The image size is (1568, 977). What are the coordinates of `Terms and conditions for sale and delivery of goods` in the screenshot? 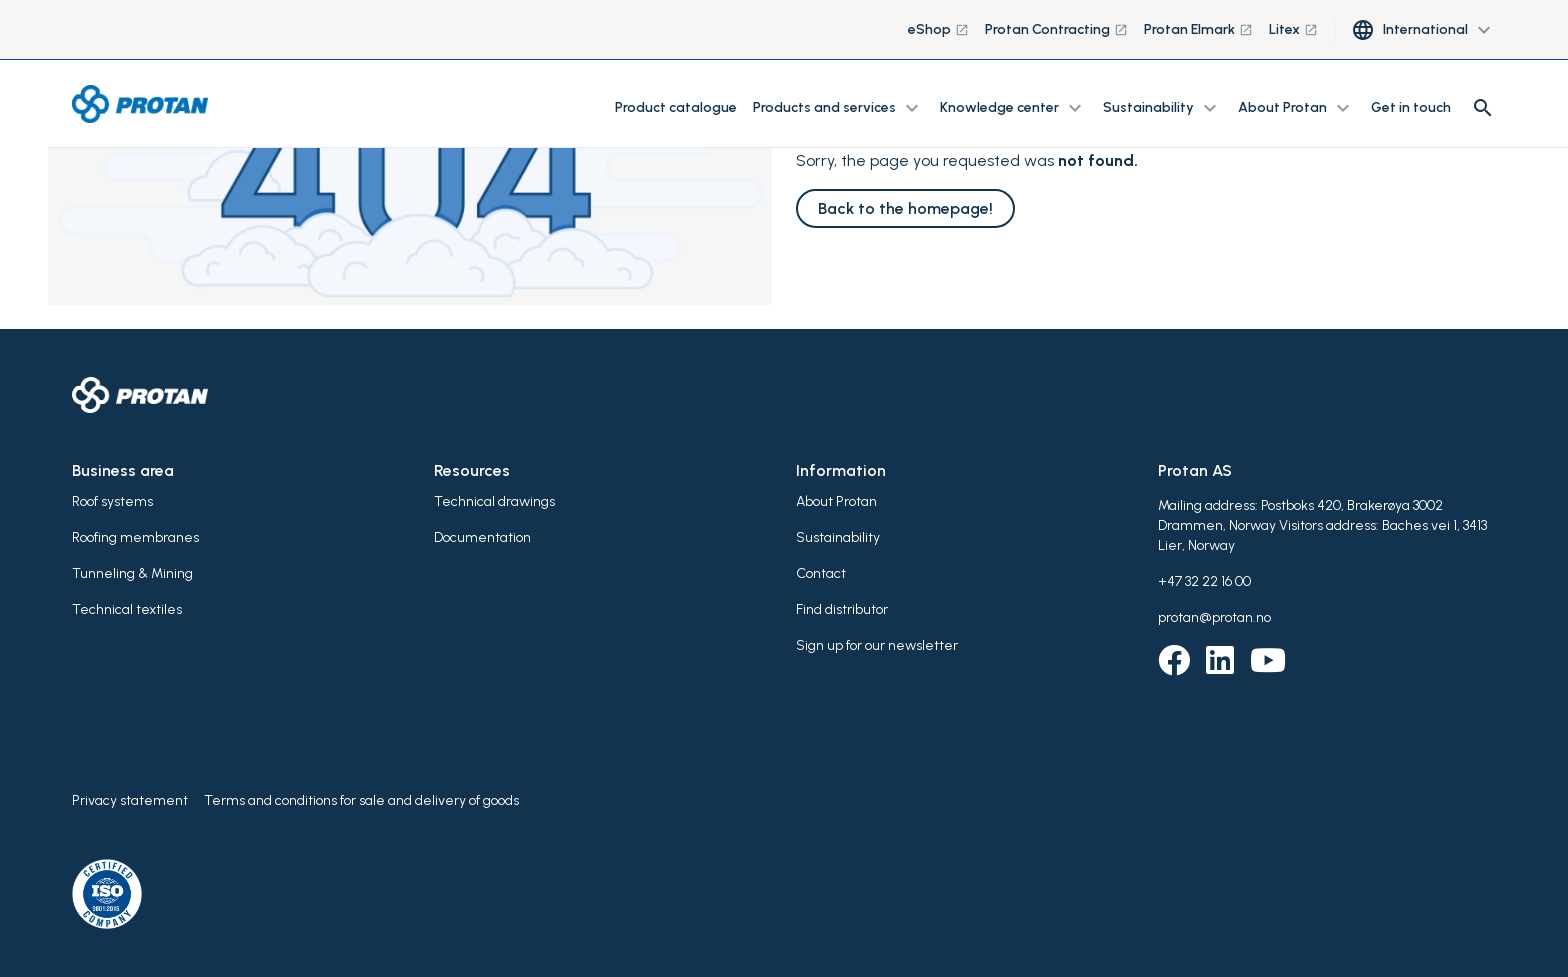 It's located at (361, 800).